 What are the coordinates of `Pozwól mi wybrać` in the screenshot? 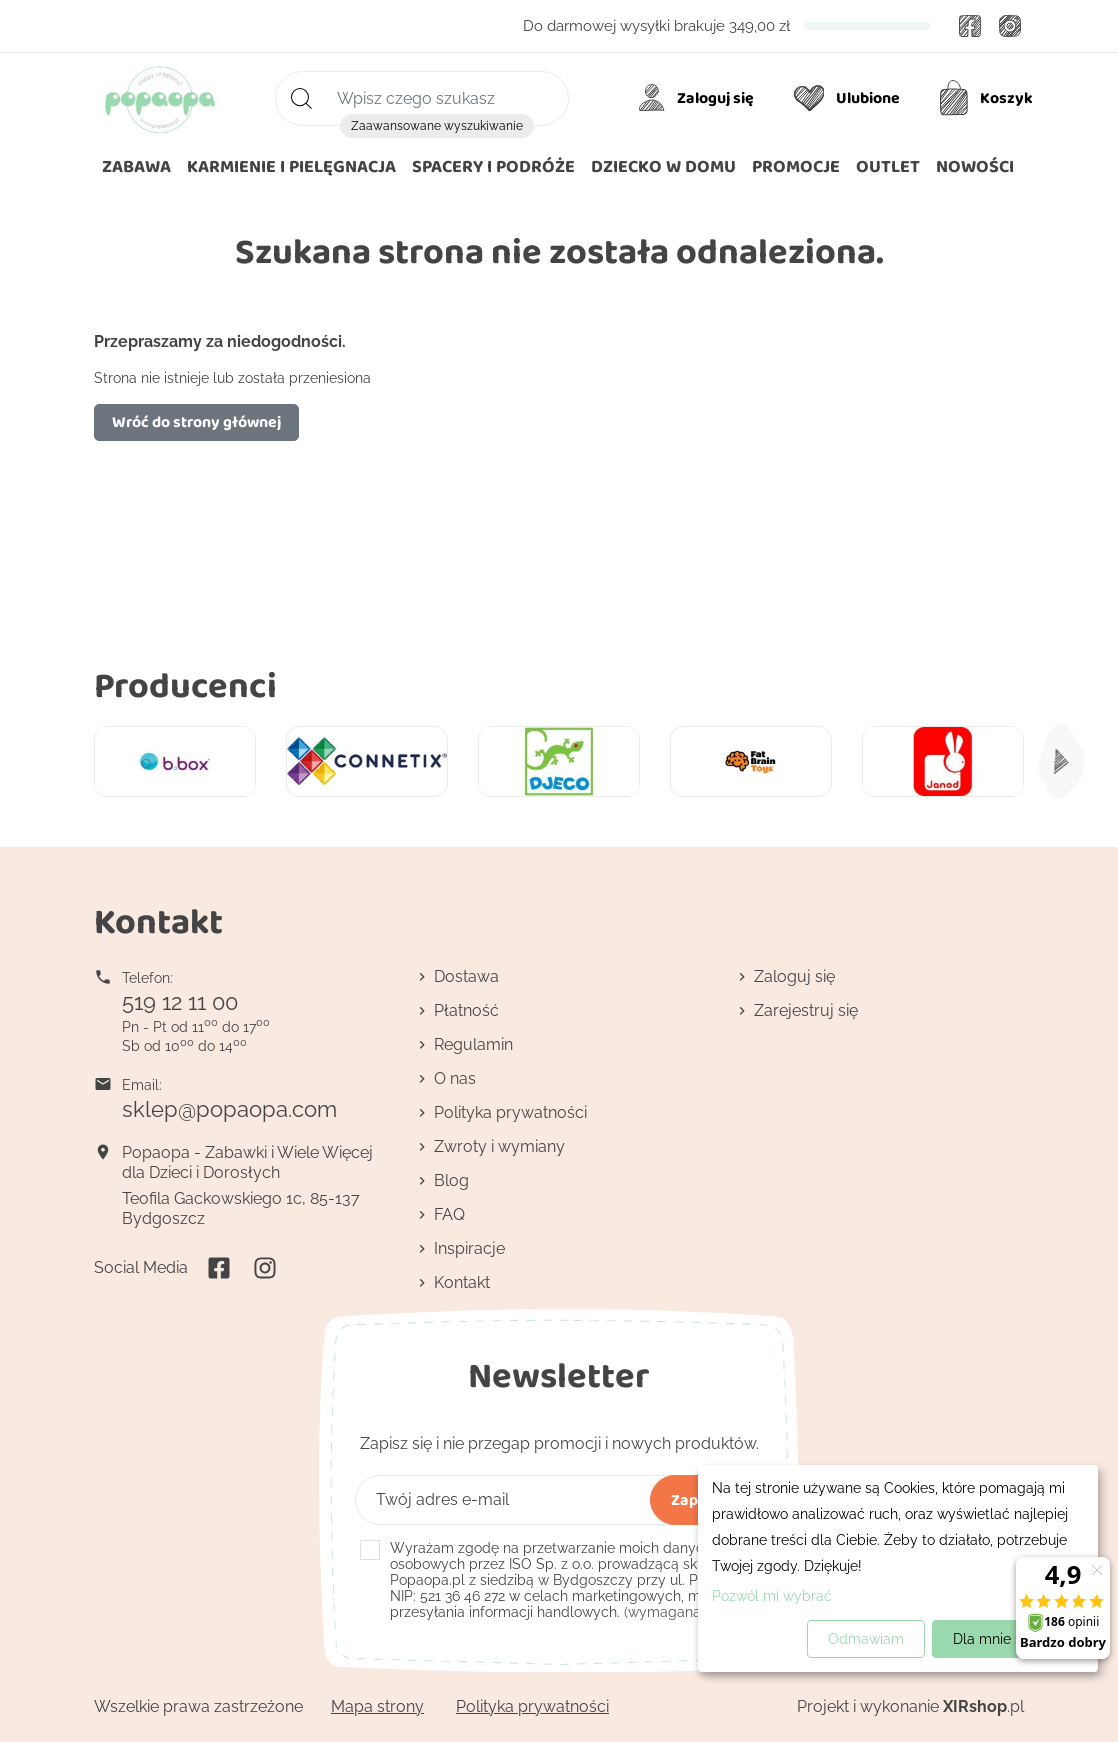 It's located at (772, 1596).